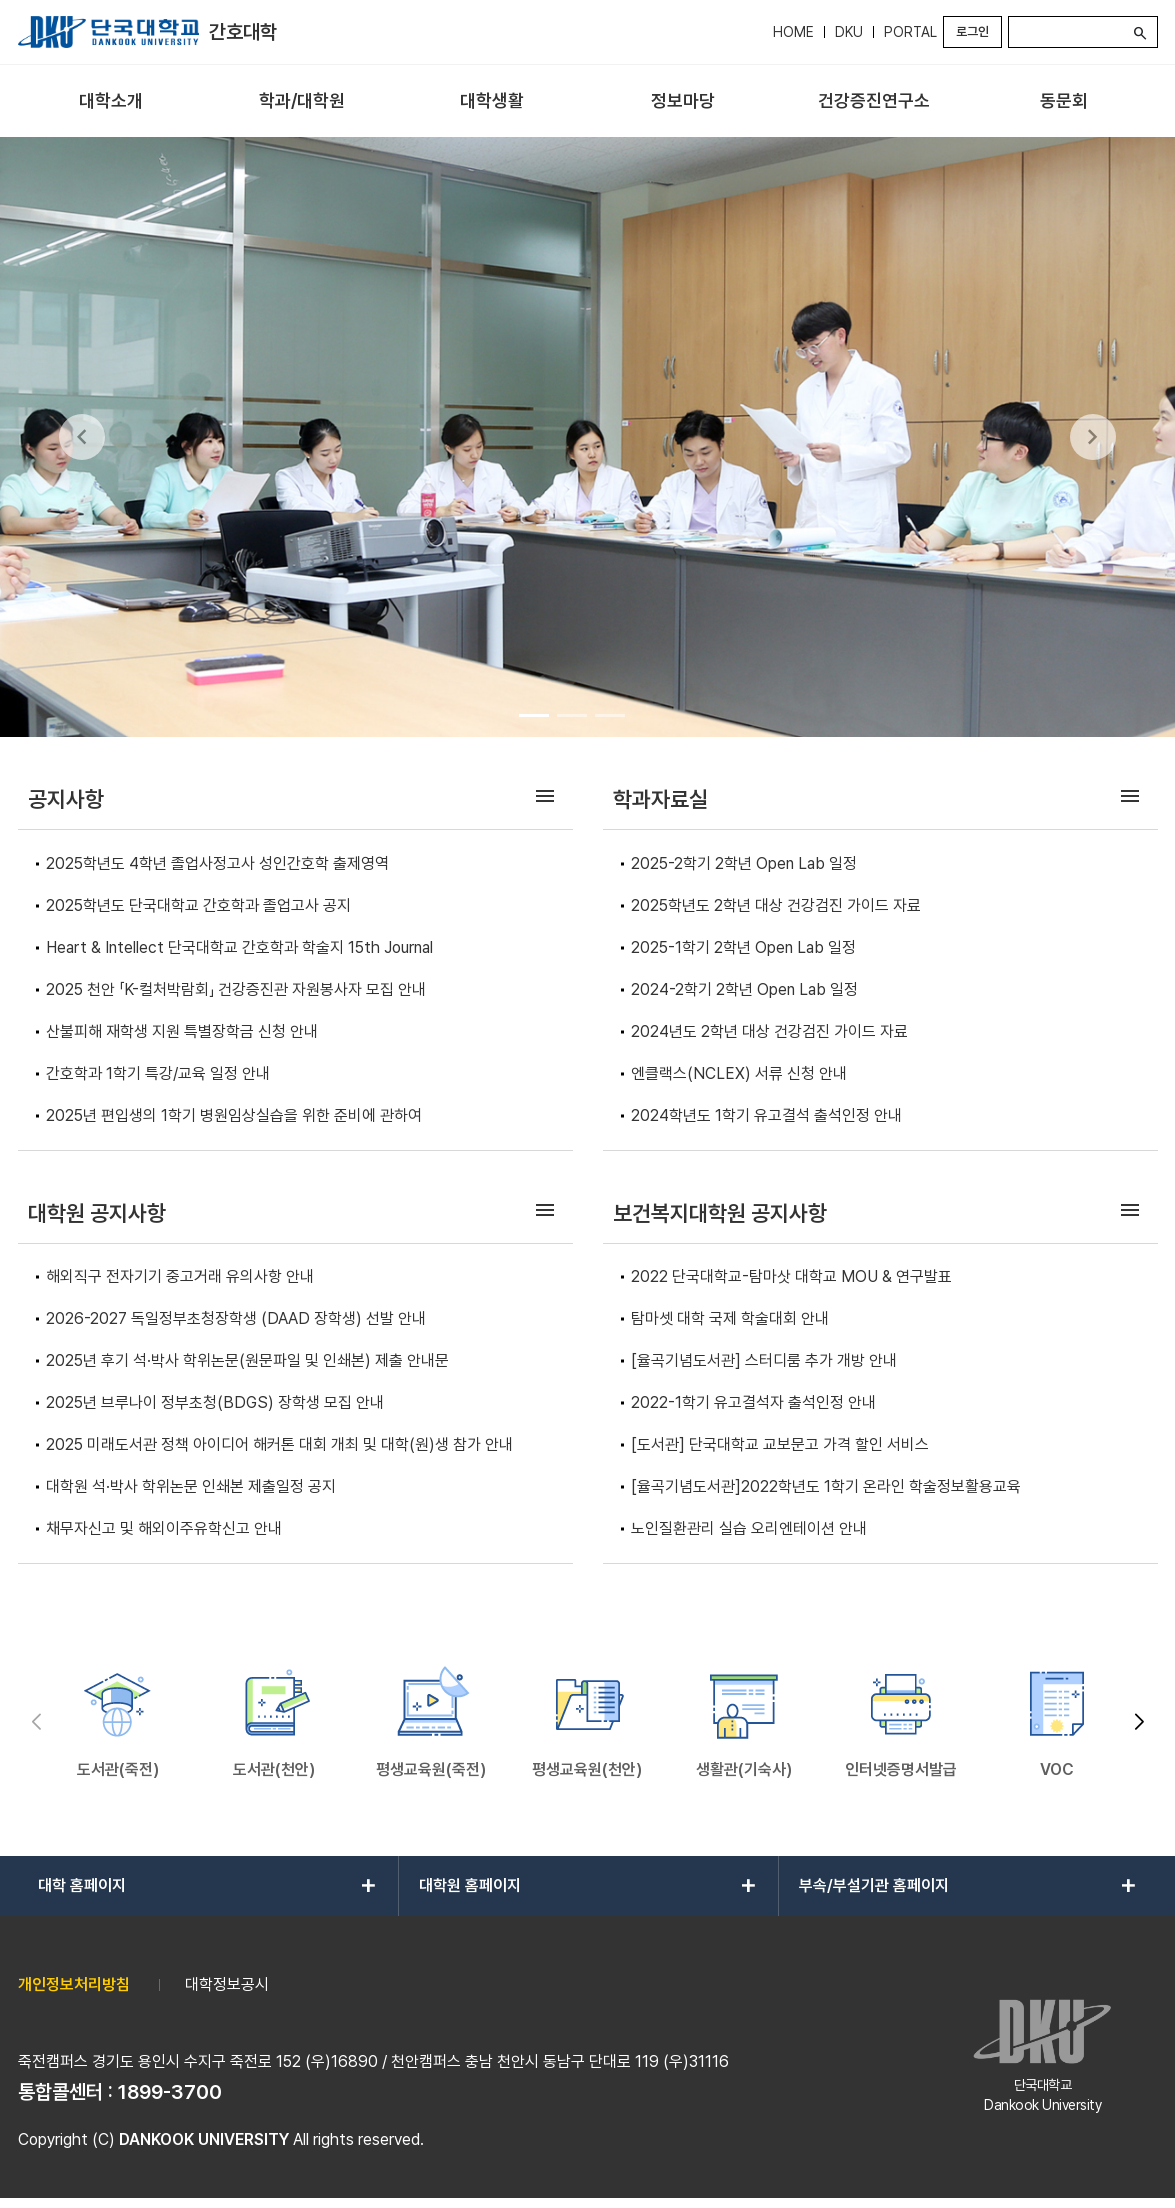 Image resolution: width=1175 pixels, height=2208 pixels. I want to click on 개인정보처리방침, so click(74, 1984).